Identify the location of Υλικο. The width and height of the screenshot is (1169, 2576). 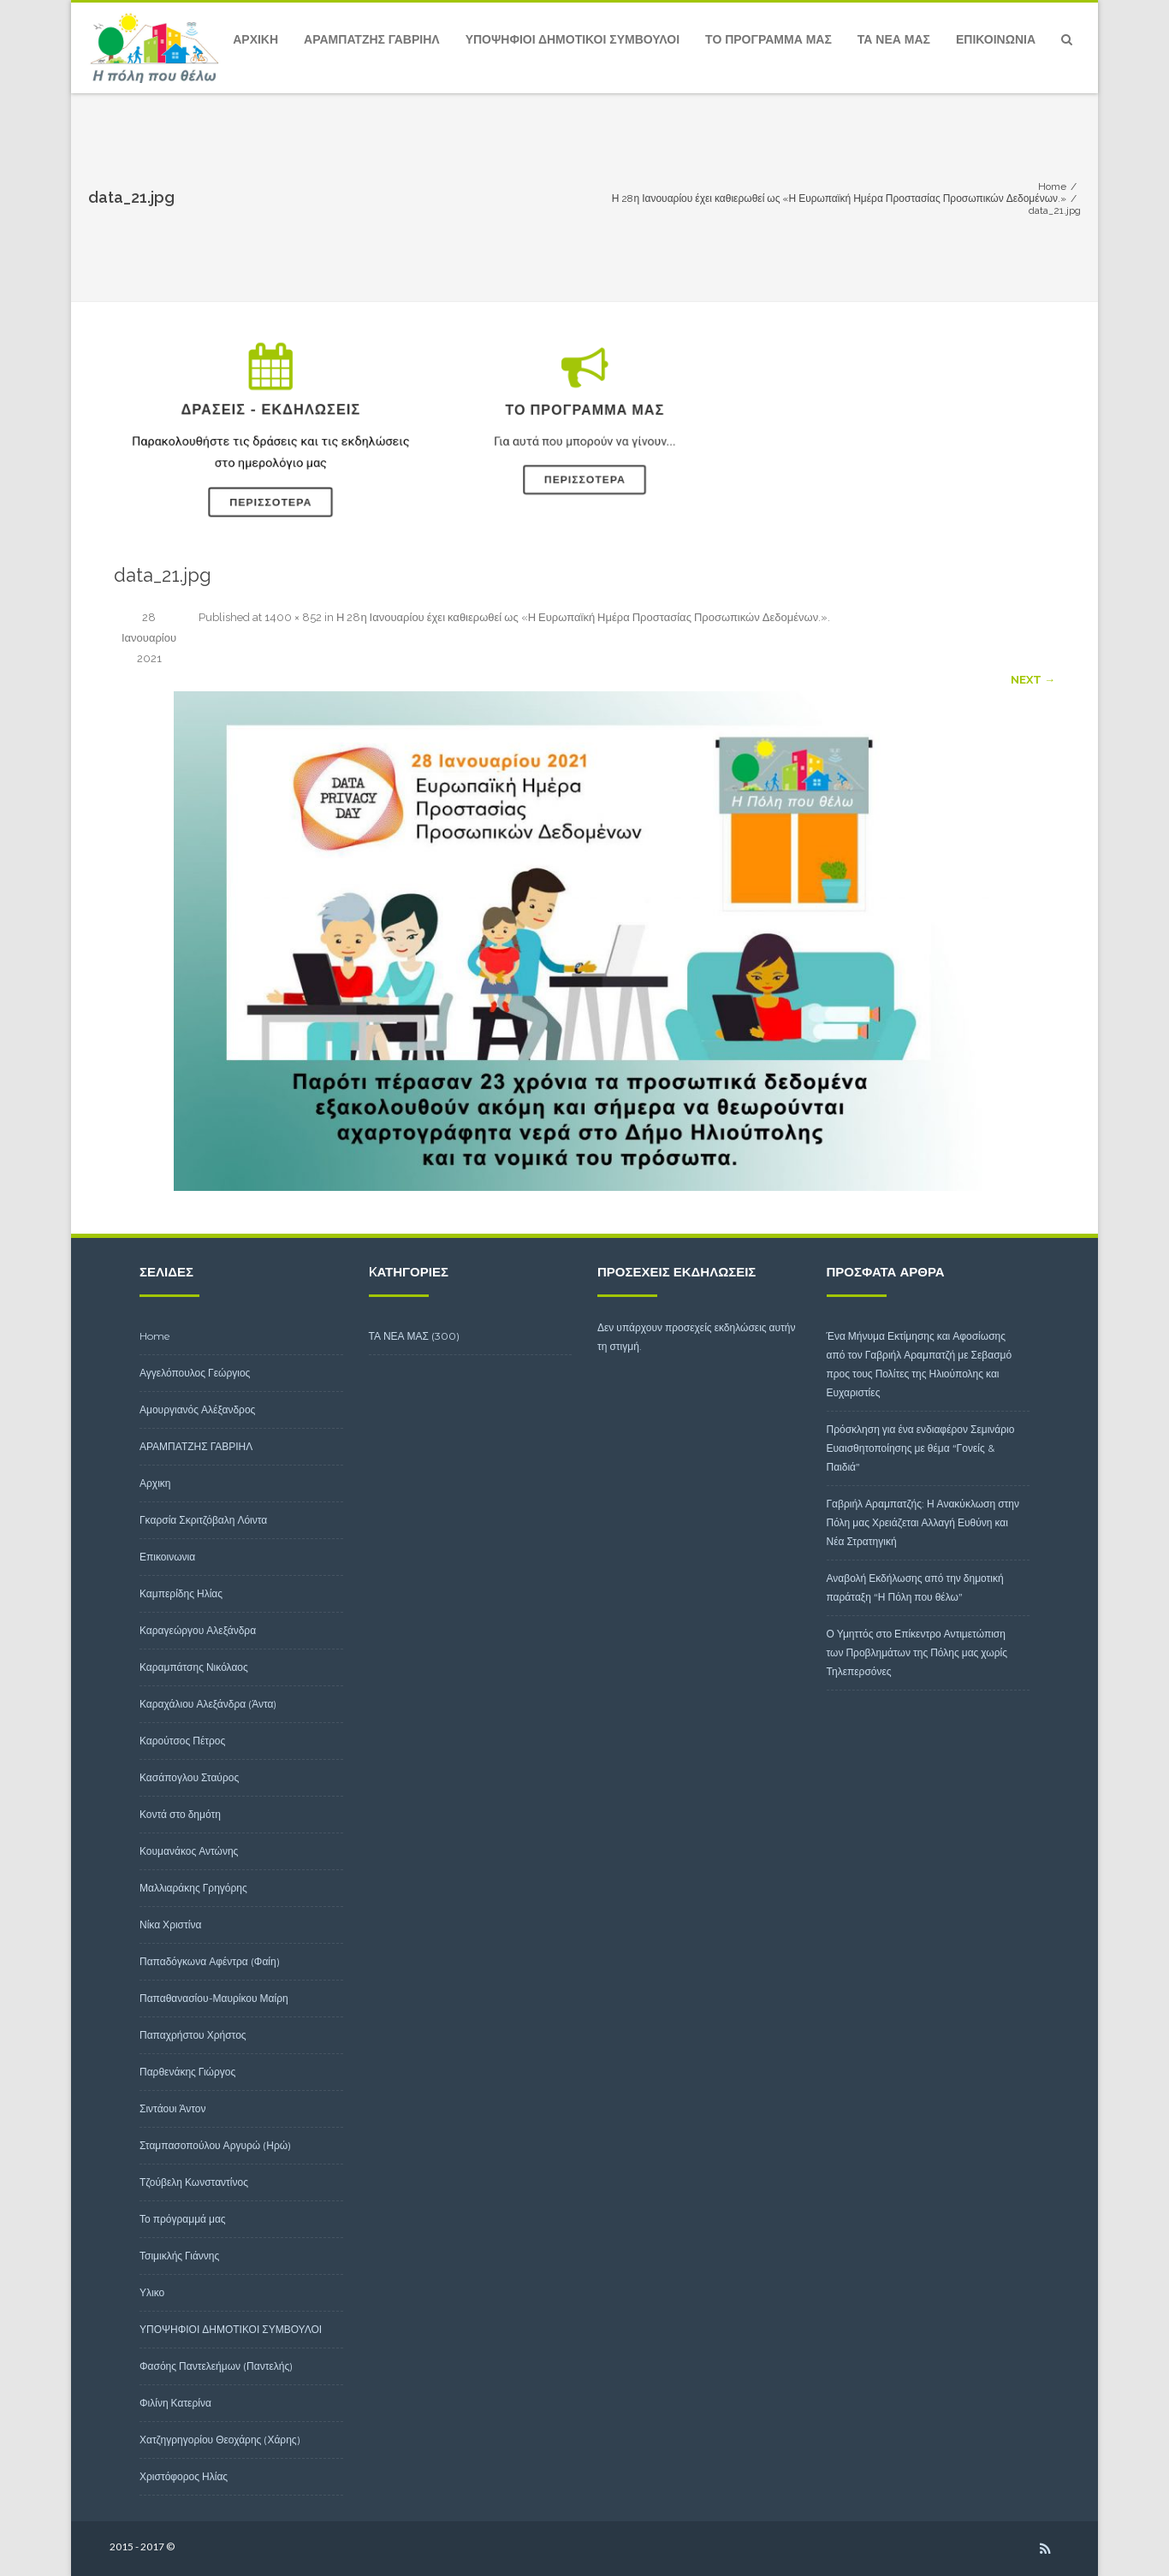
(151, 2292).